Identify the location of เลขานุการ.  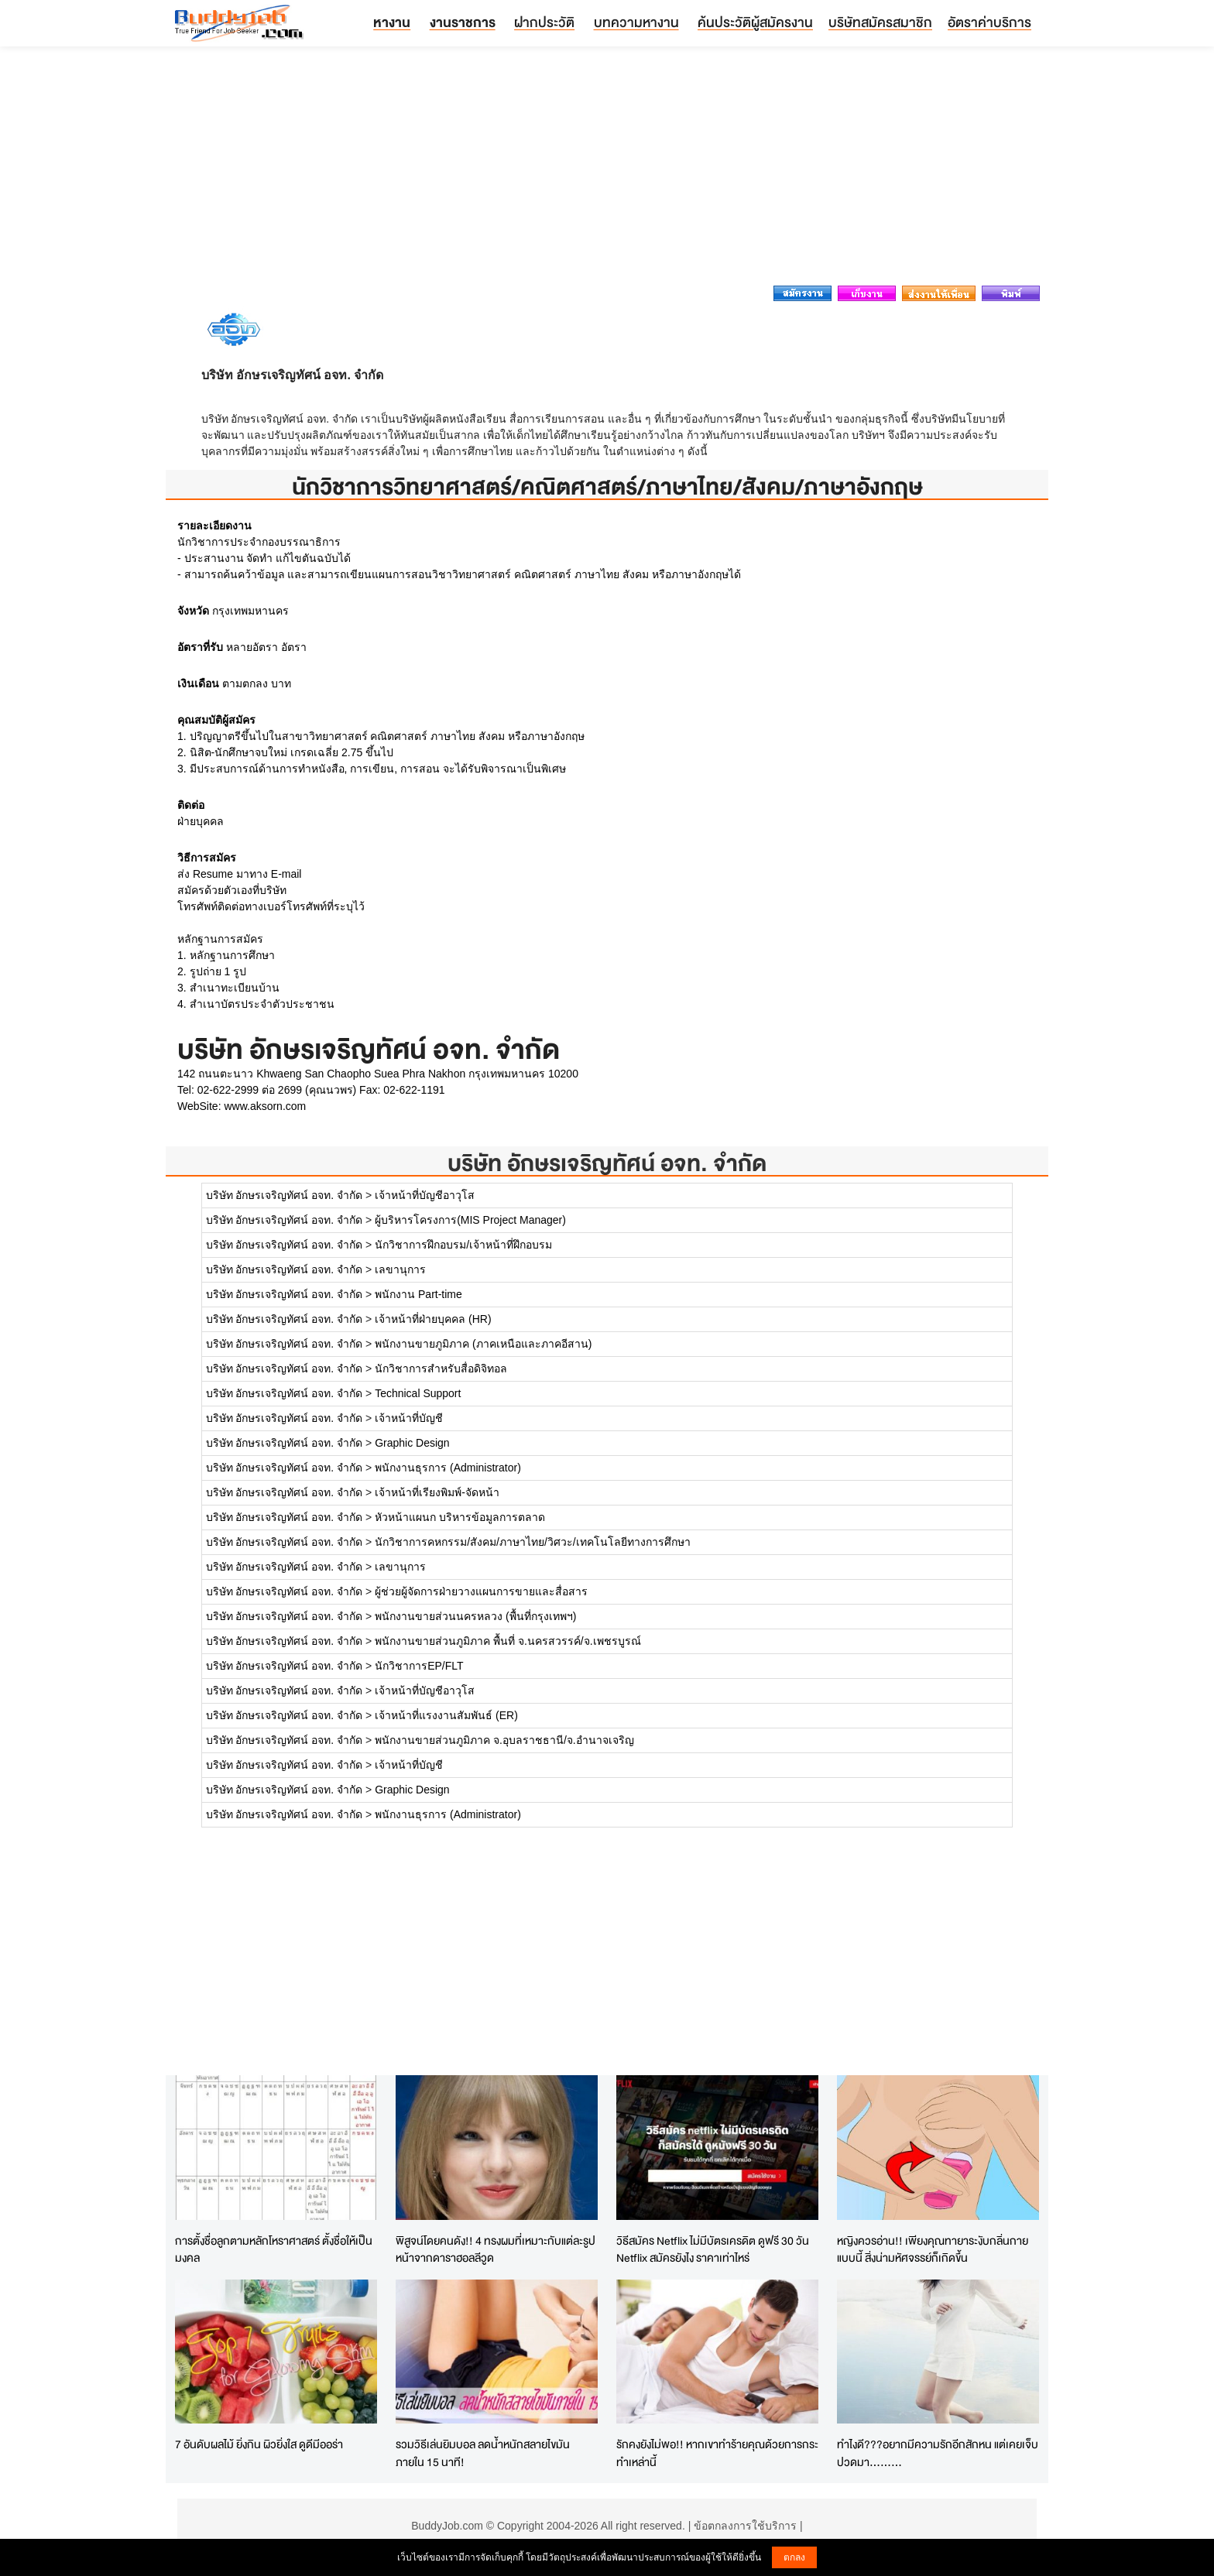
(400, 1269).